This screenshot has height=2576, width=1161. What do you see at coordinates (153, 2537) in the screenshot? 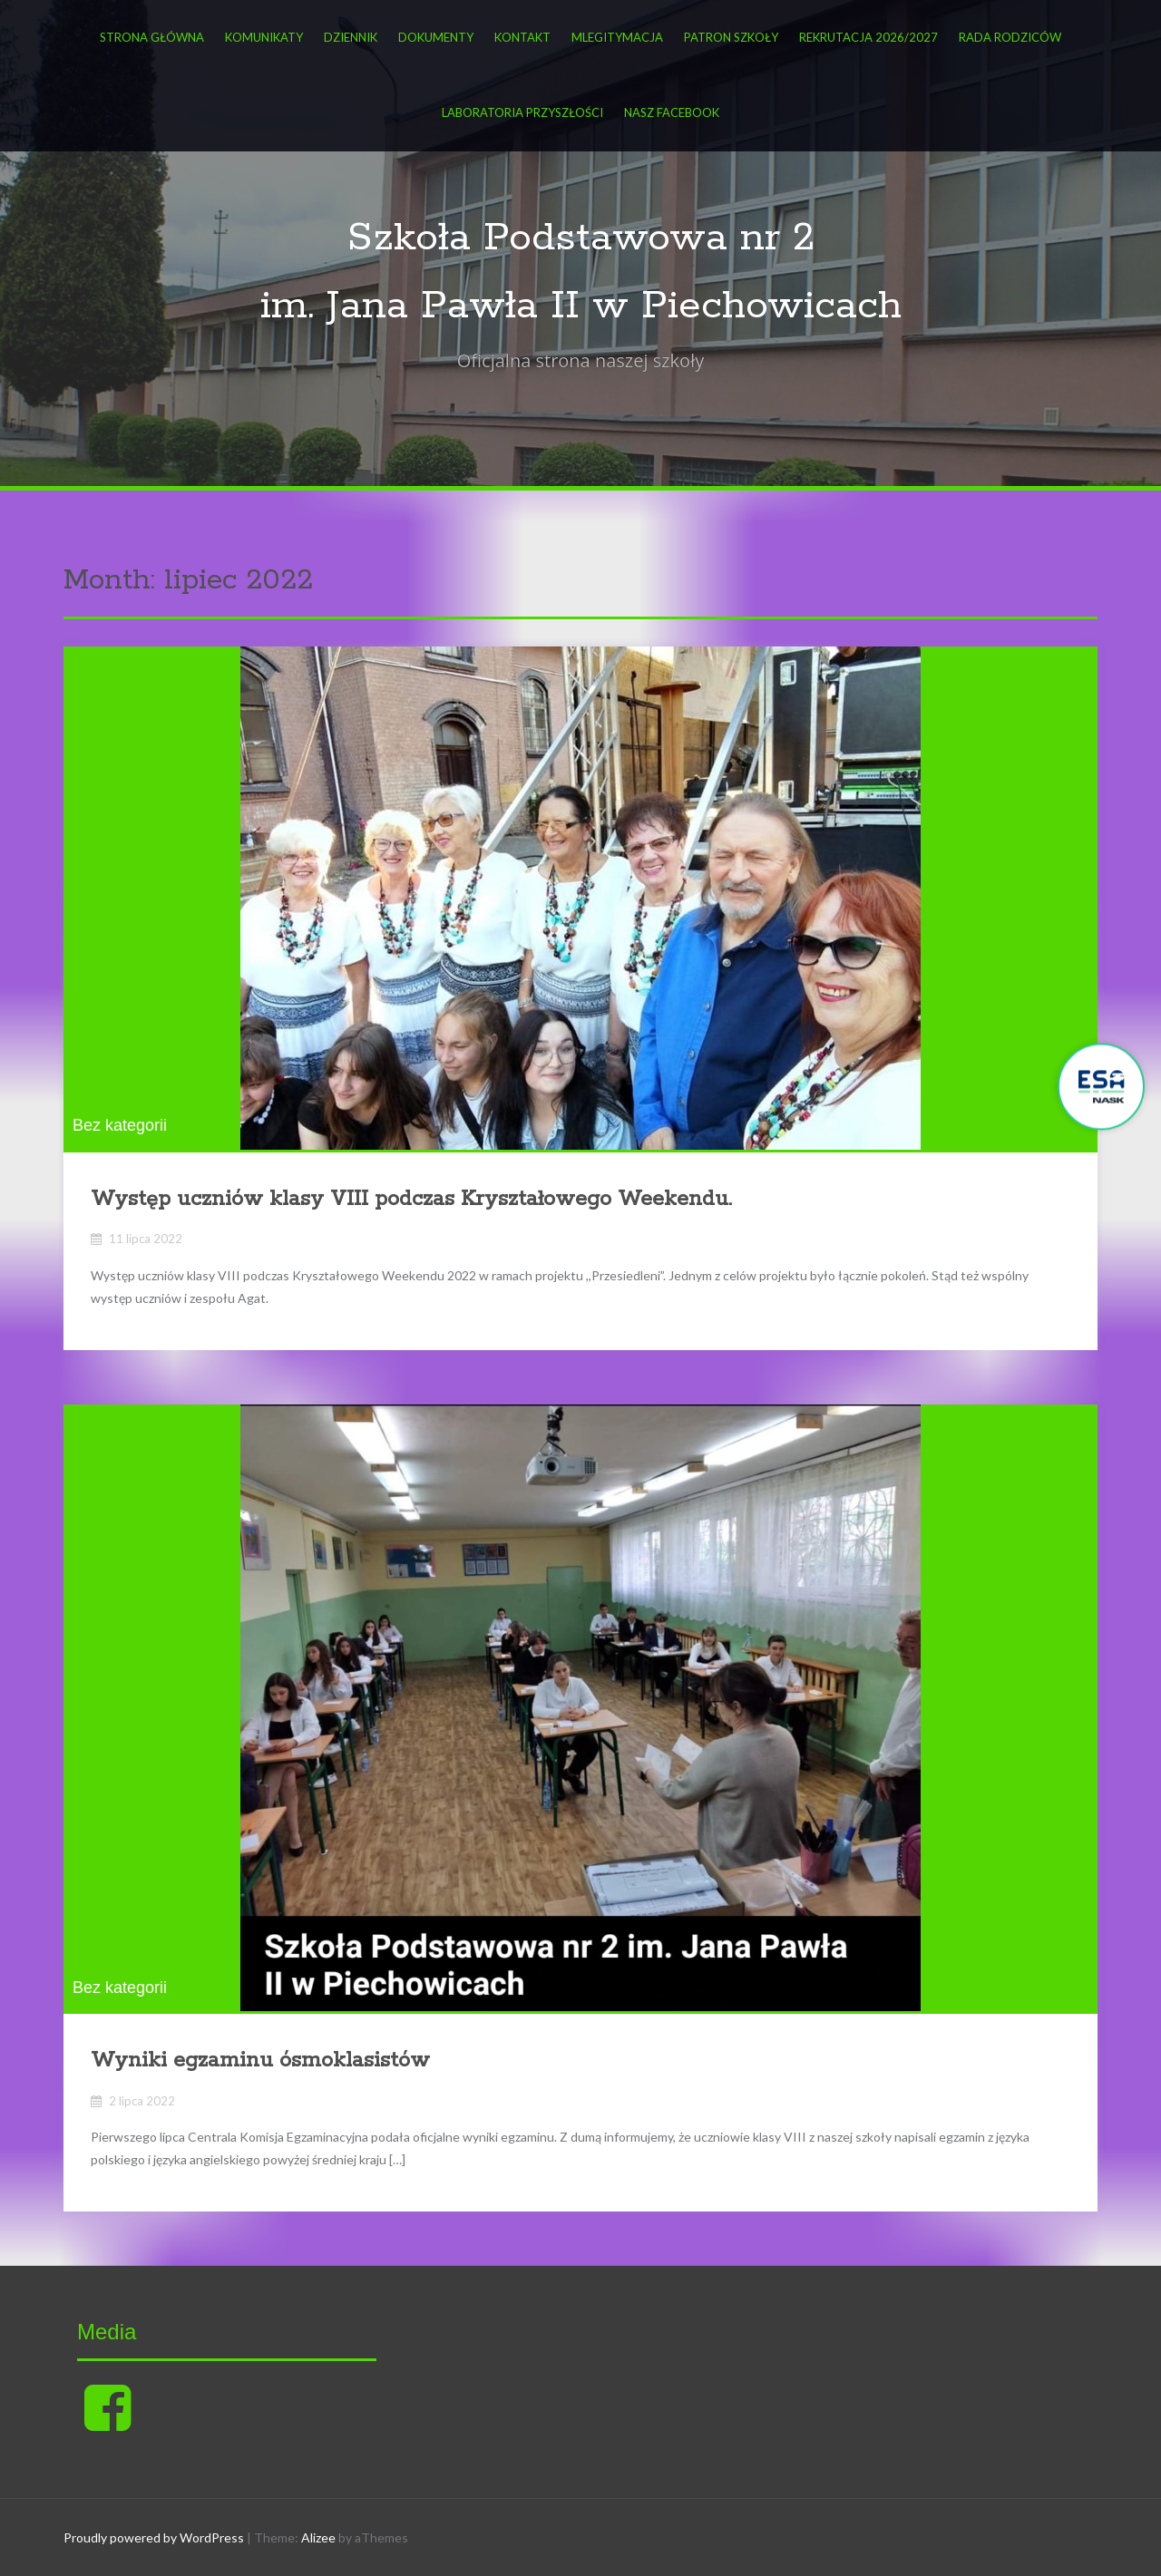
I see `Proudly powered by WordPress` at bounding box center [153, 2537].